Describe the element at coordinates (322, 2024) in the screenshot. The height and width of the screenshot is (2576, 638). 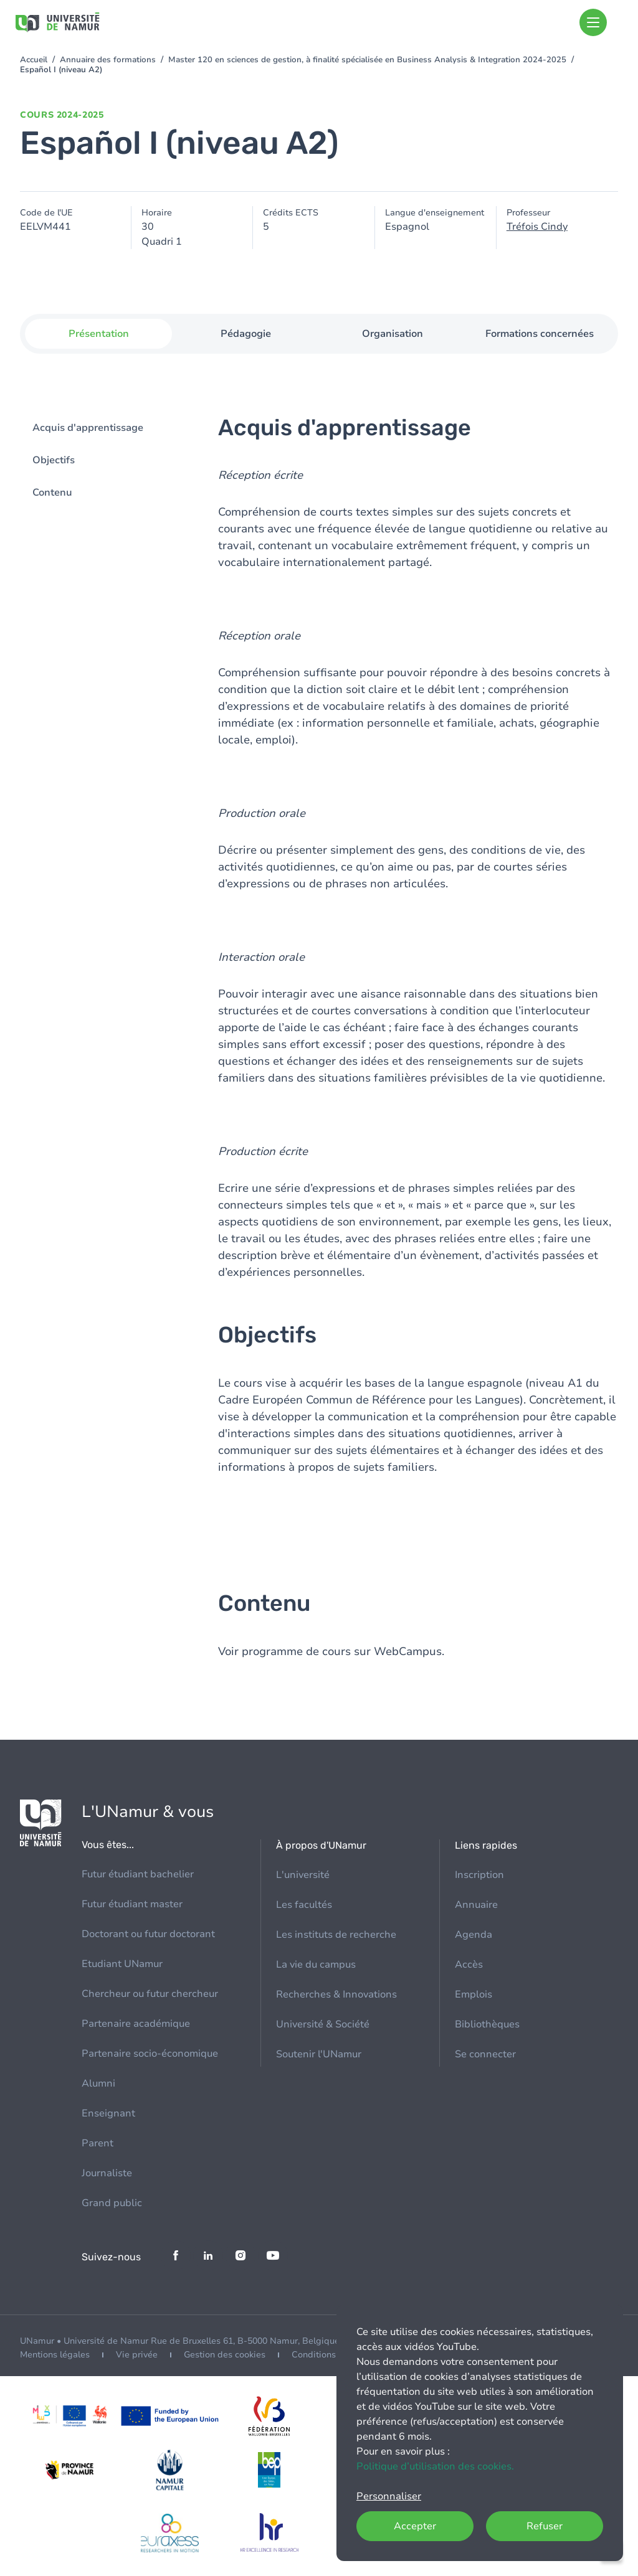
I see `Université & Société` at that location.